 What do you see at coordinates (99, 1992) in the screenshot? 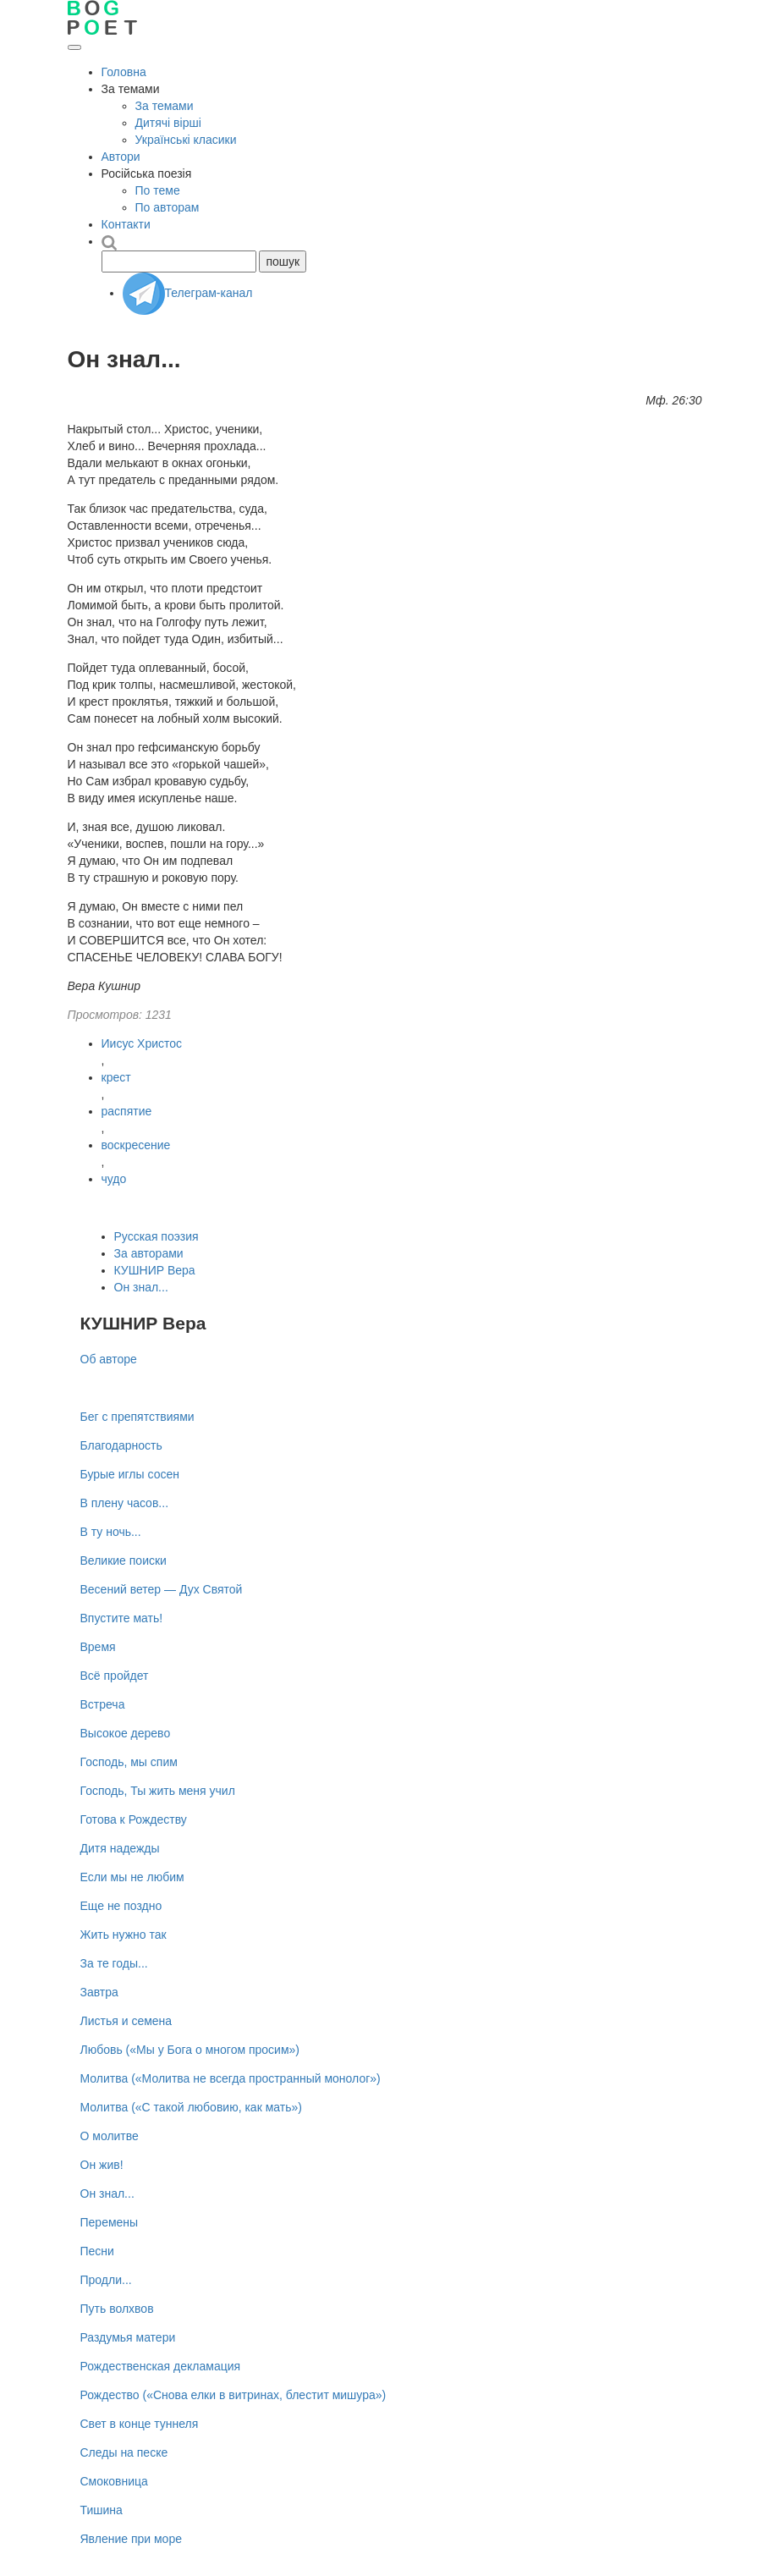
I see `Завтра` at bounding box center [99, 1992].